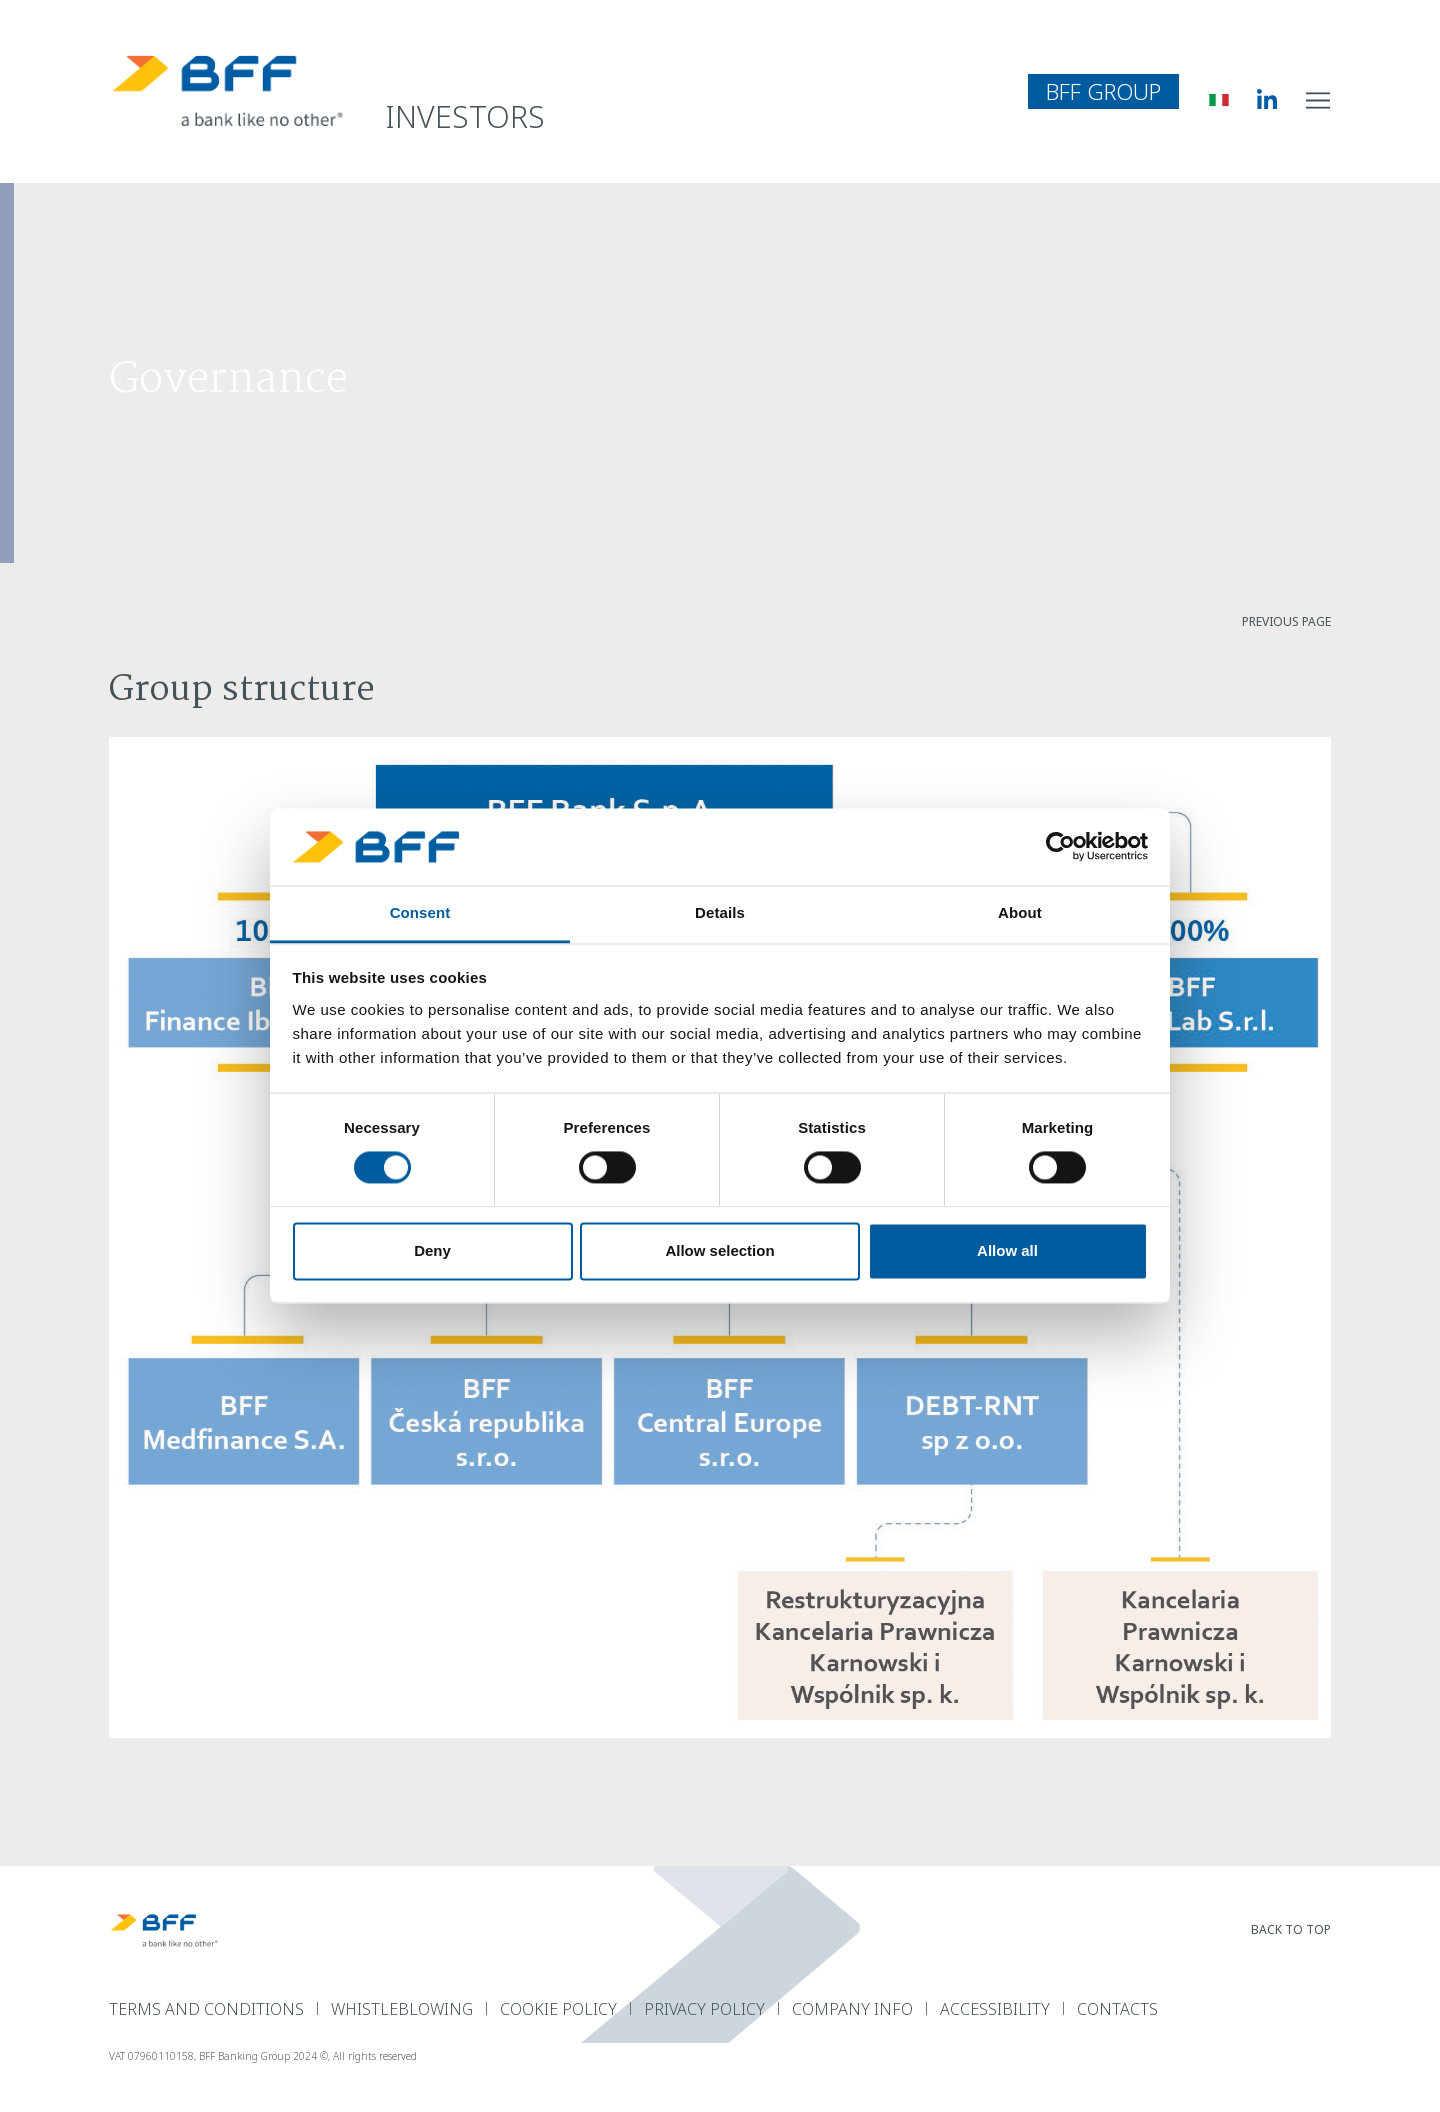  Describe the element at coordinates (1020, 912) in the screenshot. I see `About [tab]` at that location.